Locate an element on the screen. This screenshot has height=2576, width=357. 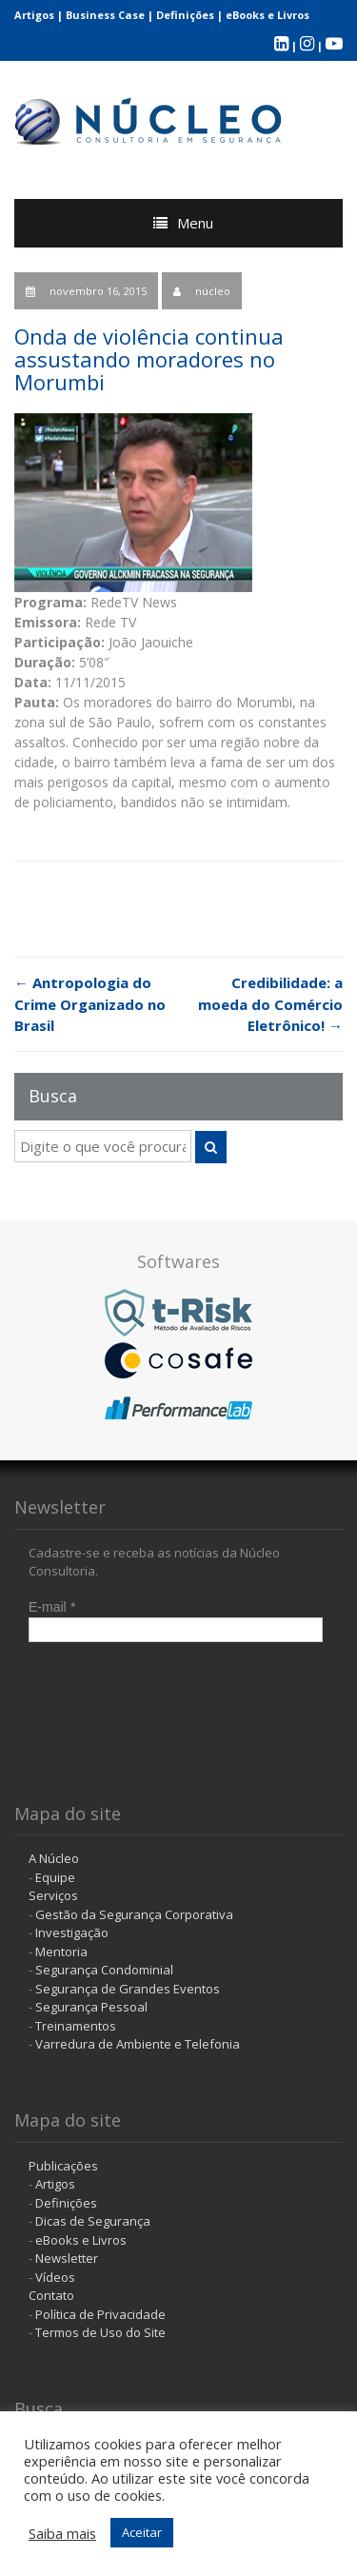
Saiba mais [button] is located at coordinates (62, 2533).